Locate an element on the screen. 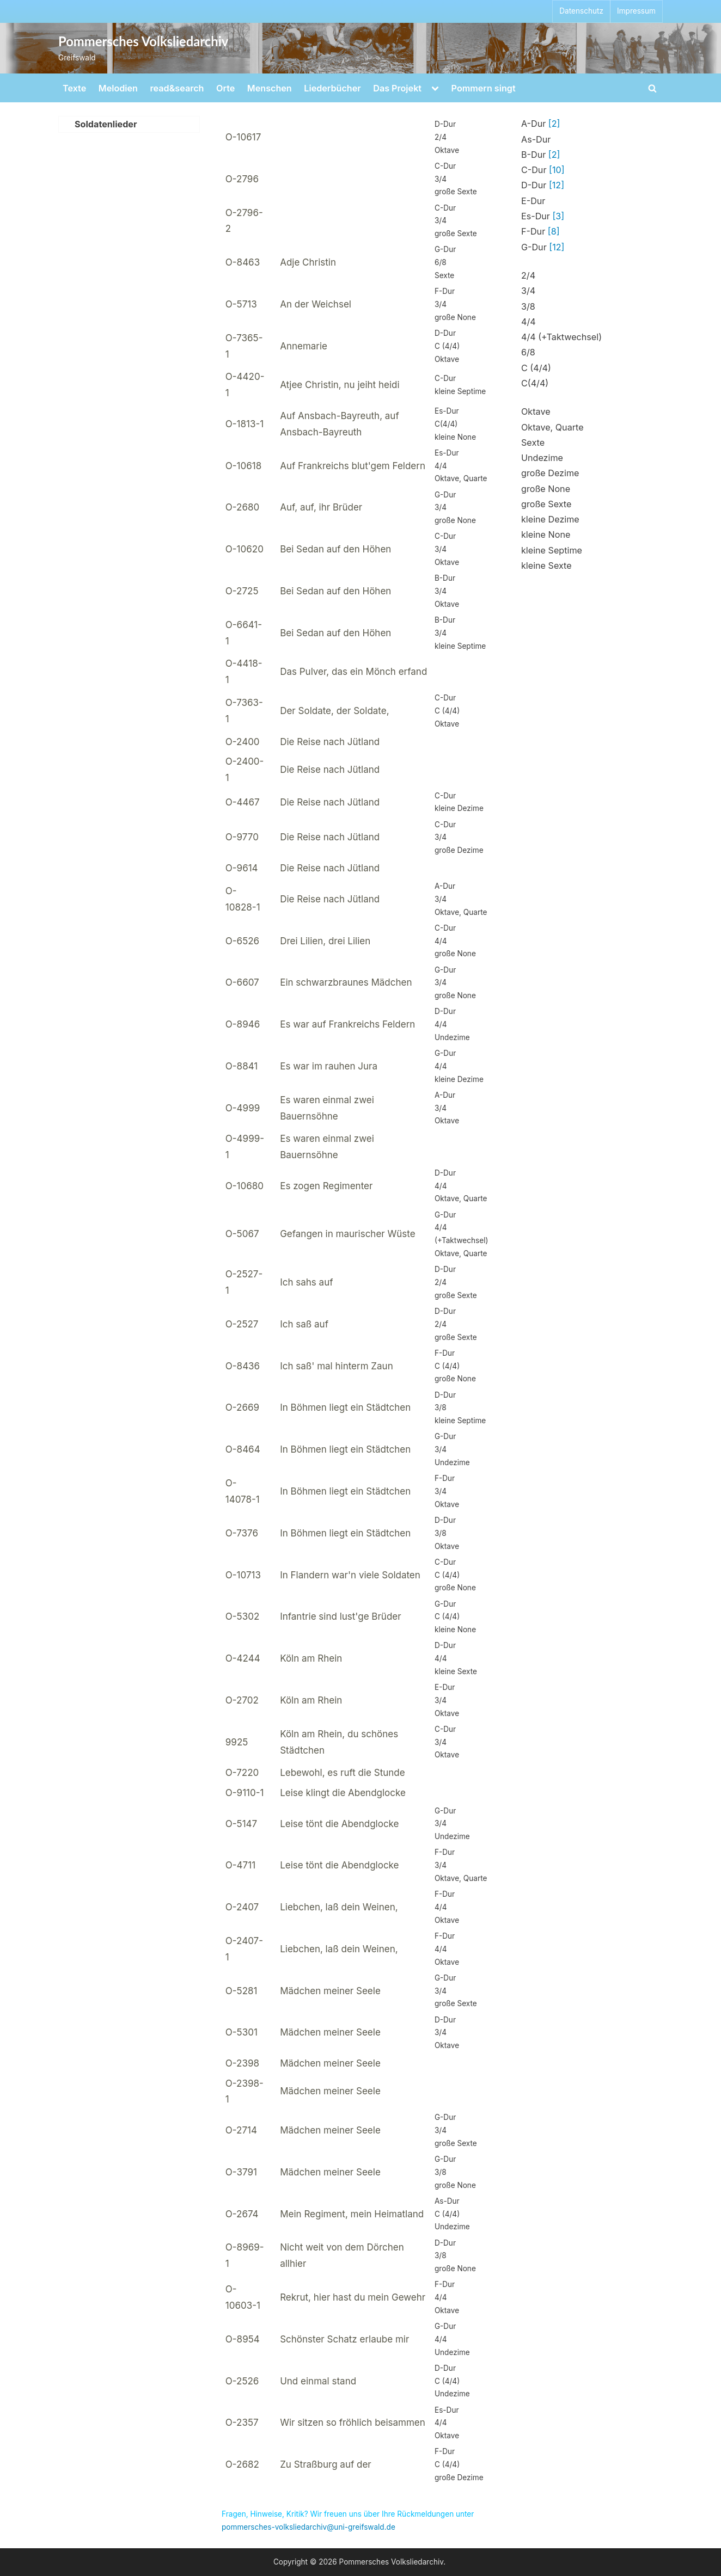  O-4244 is located at coordinates (242, 1658).